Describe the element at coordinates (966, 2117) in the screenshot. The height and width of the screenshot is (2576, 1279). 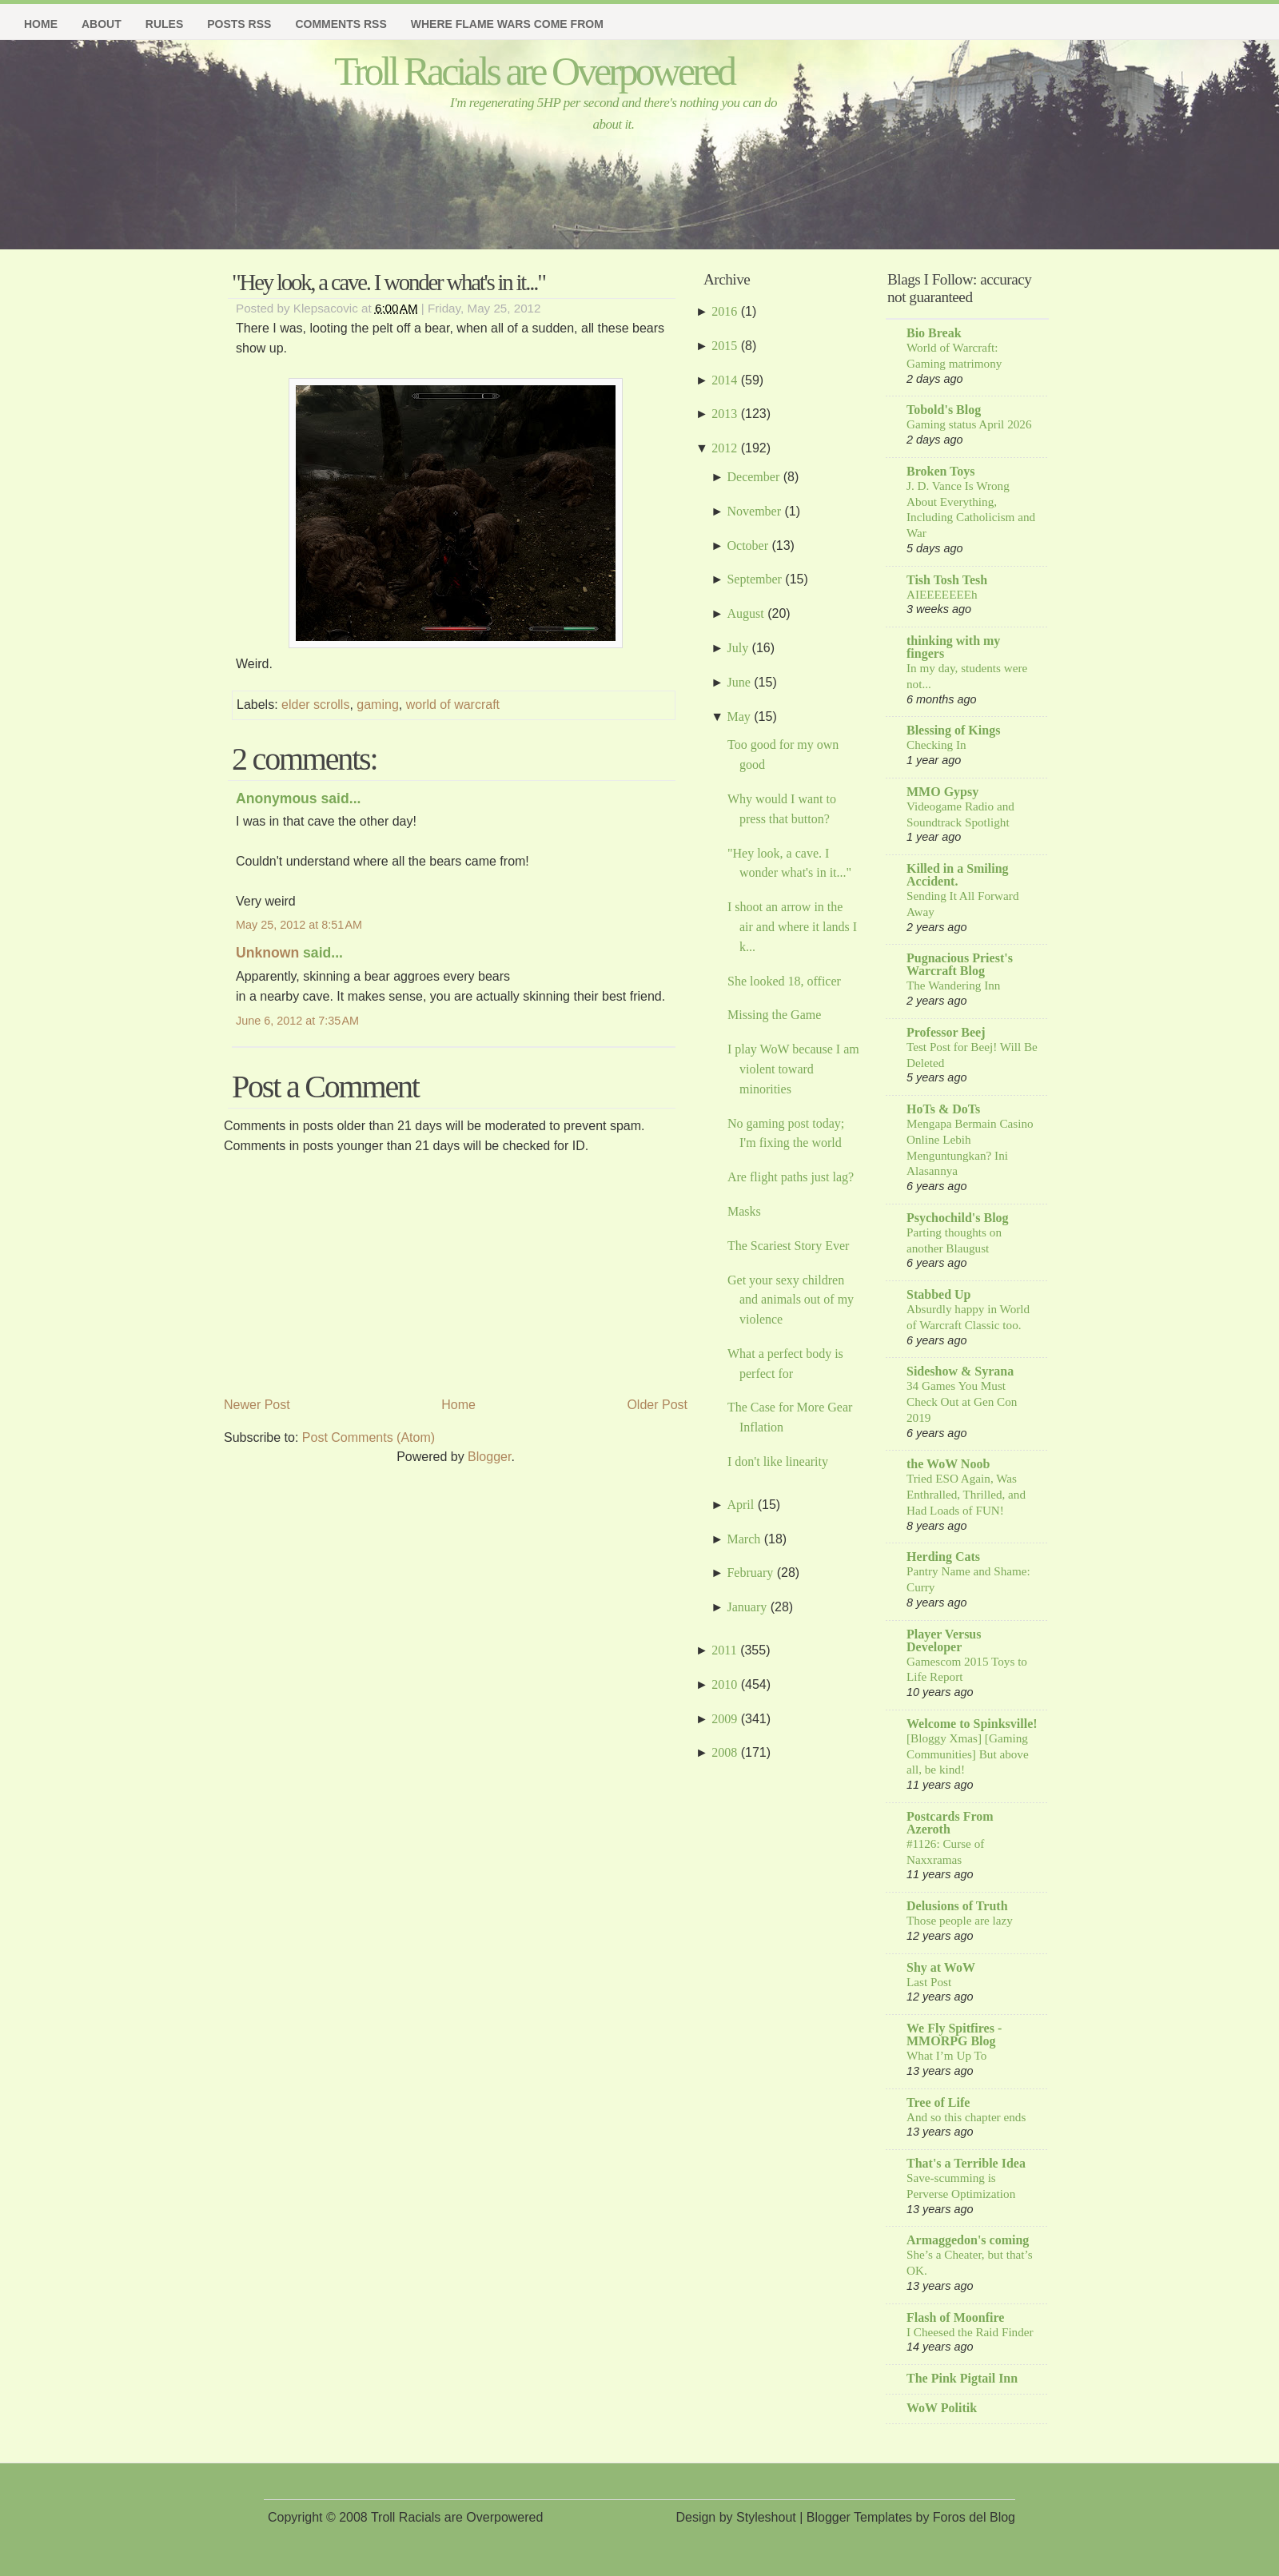
I see `And so this chapter ends` at that location.